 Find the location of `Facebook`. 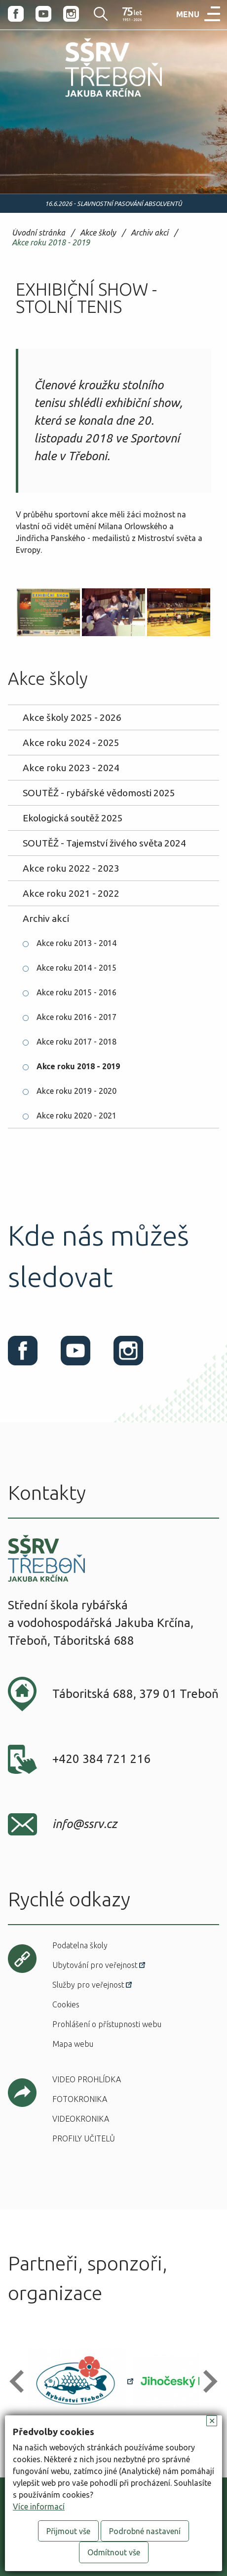

Facebook is located at coordinates (16, 14).